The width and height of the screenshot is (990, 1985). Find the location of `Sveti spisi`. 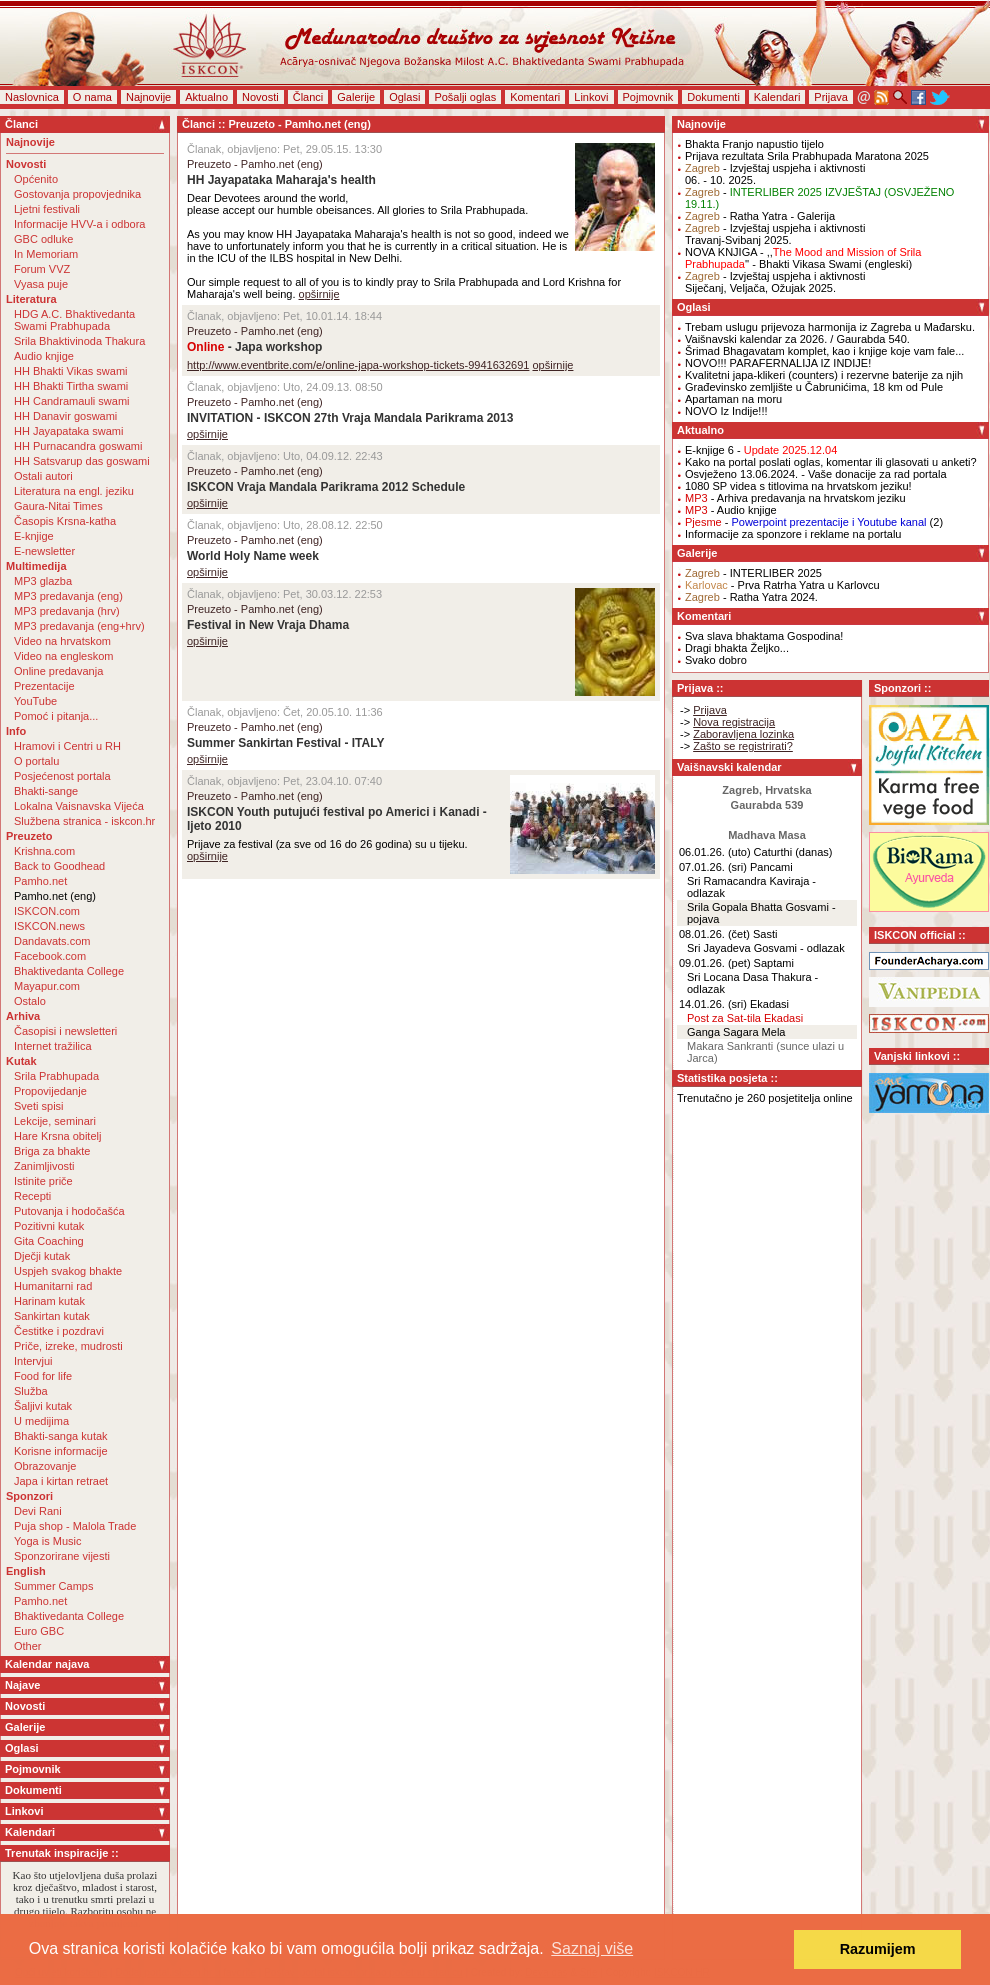

Sveti spisi is located at coordinates (39, 1106).